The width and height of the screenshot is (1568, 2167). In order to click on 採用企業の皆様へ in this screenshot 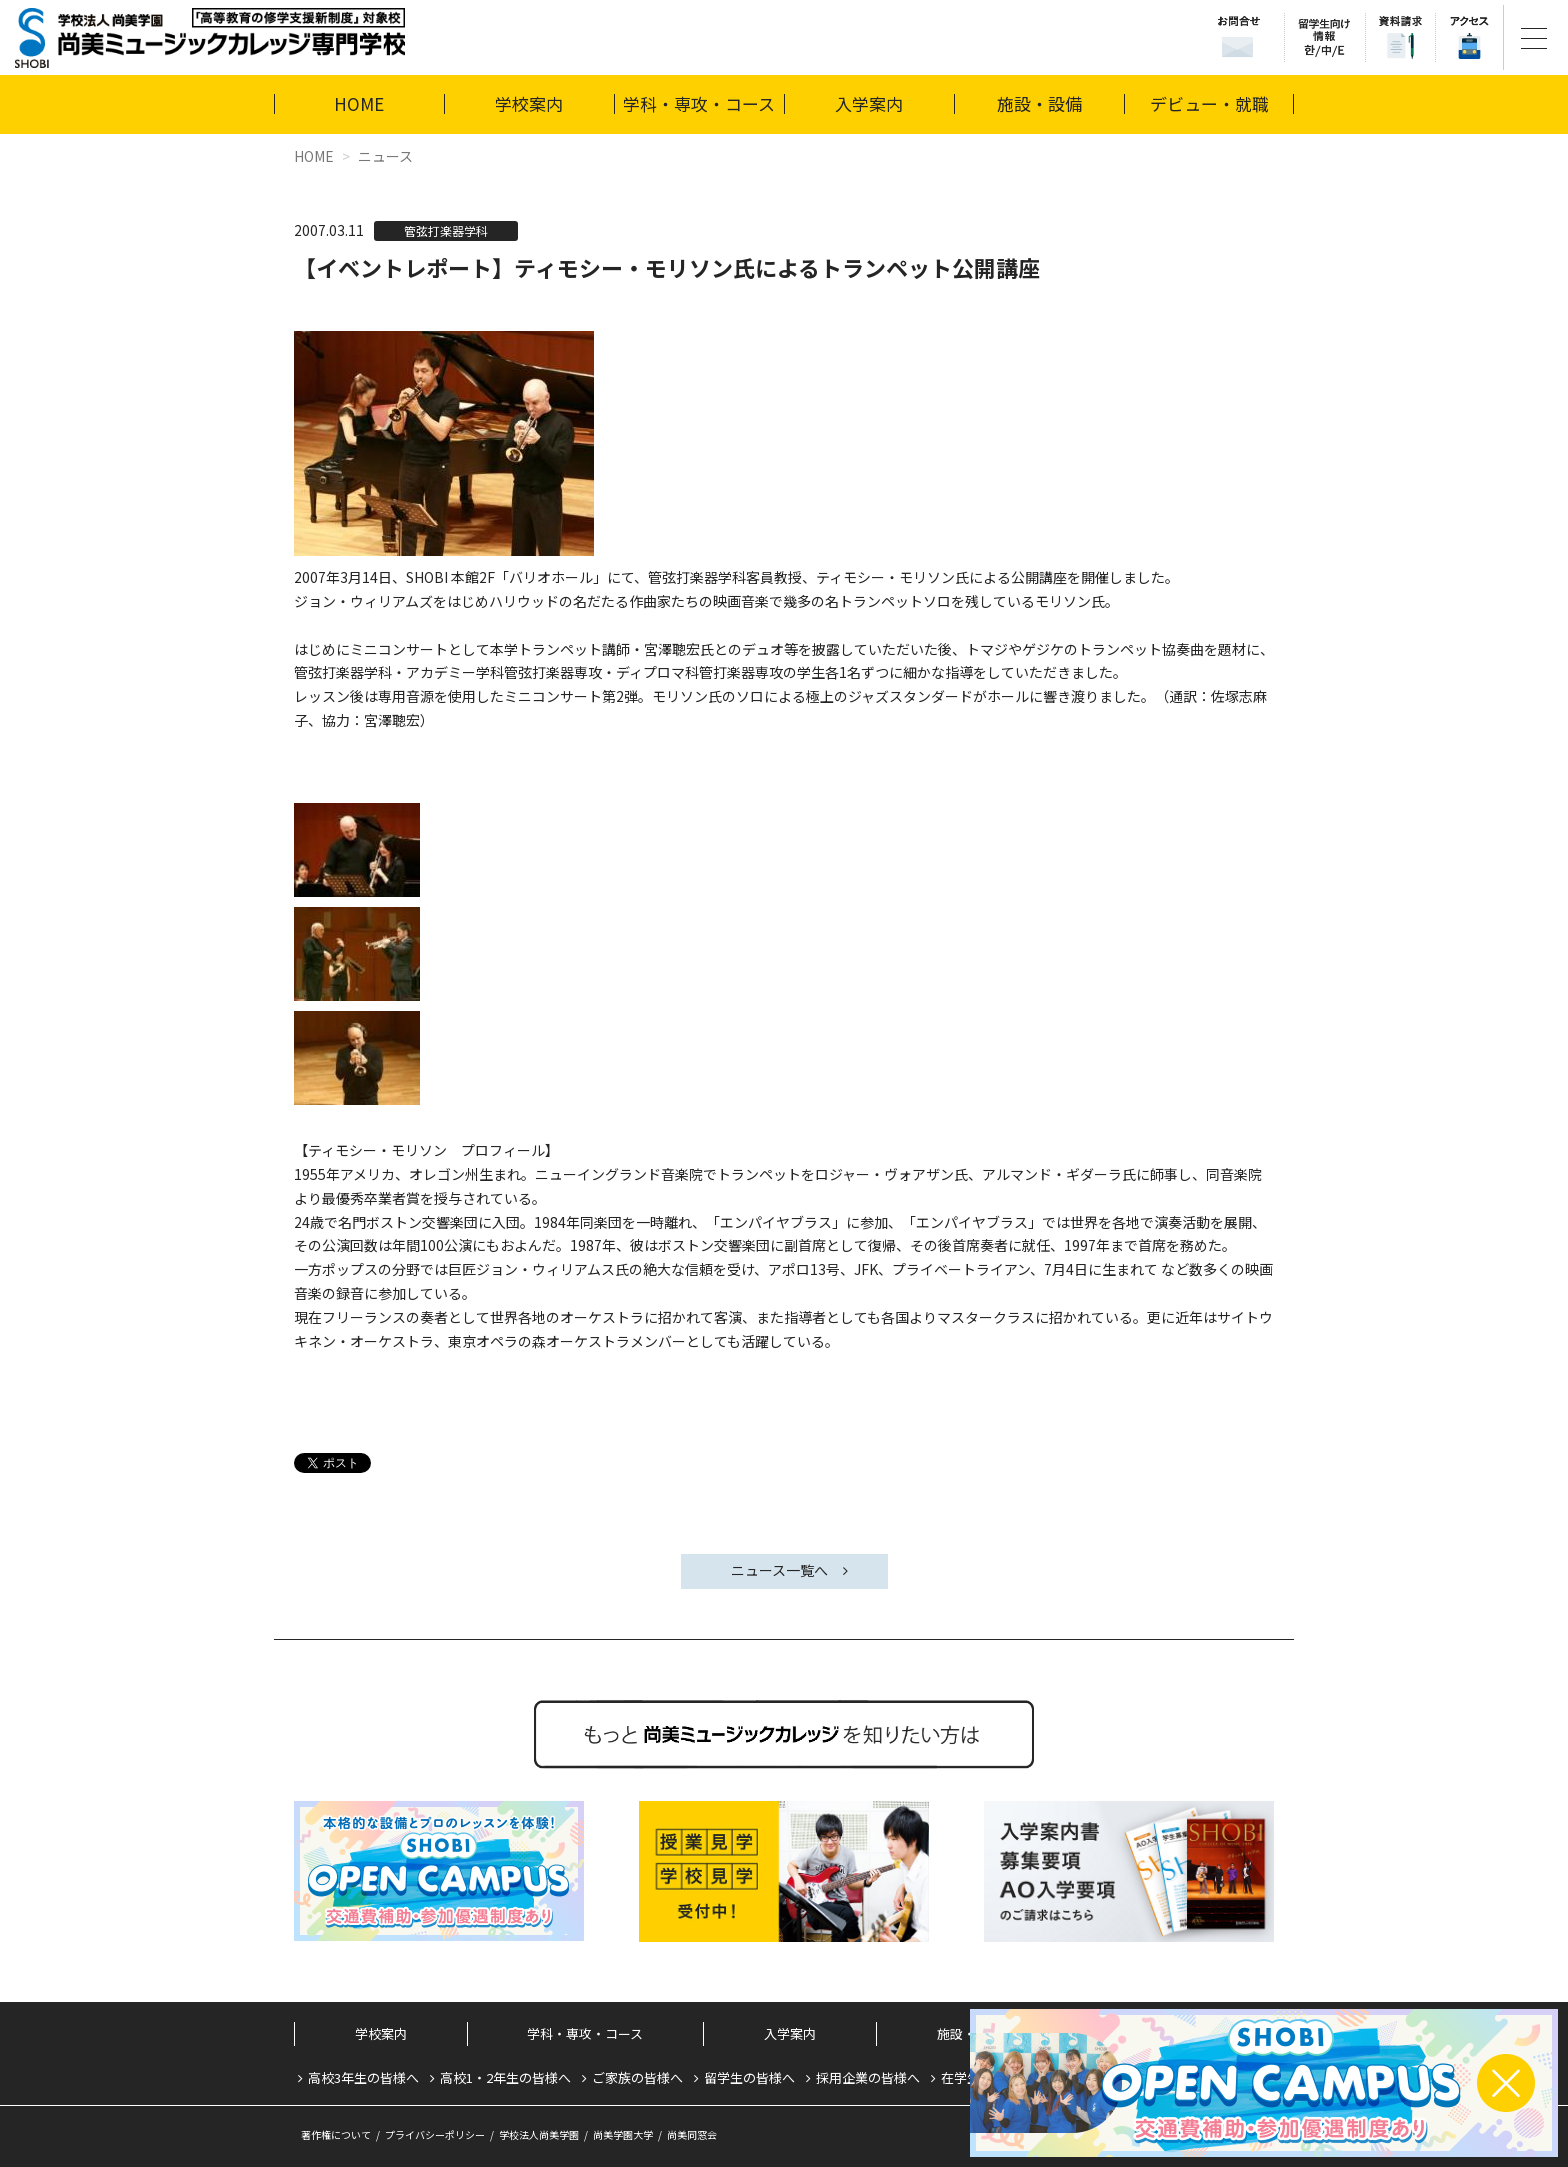, I will do `click(868, 2077)`.